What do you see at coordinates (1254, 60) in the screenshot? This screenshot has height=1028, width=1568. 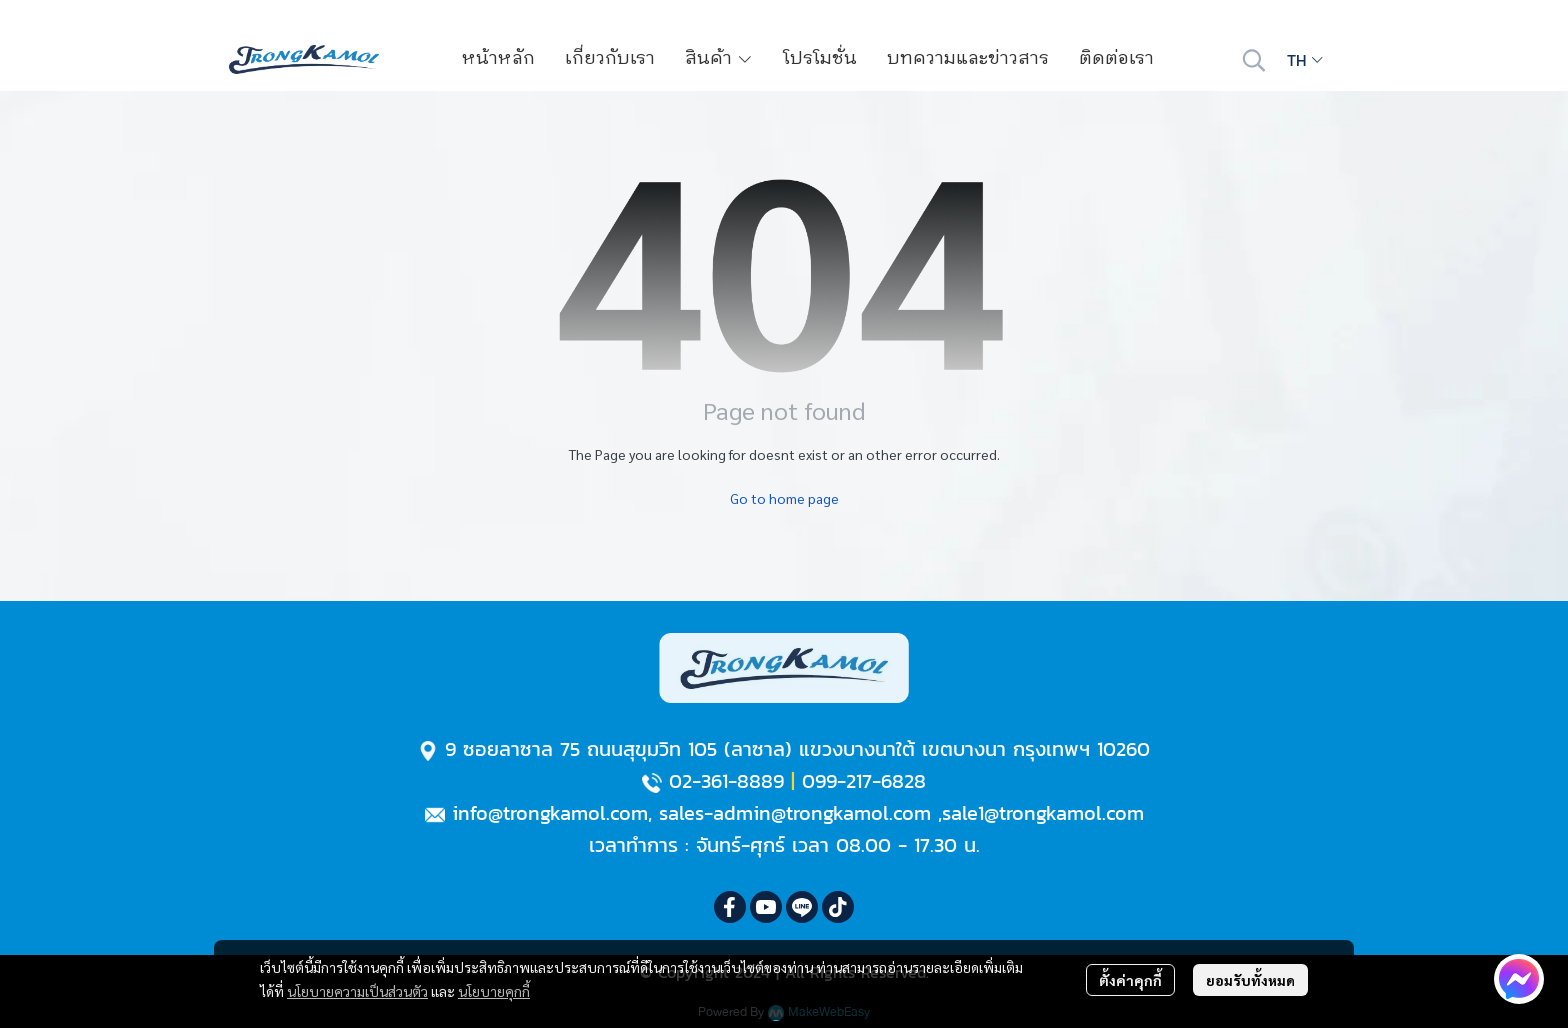 I see `[button]` at bounding box center [1254, 60].